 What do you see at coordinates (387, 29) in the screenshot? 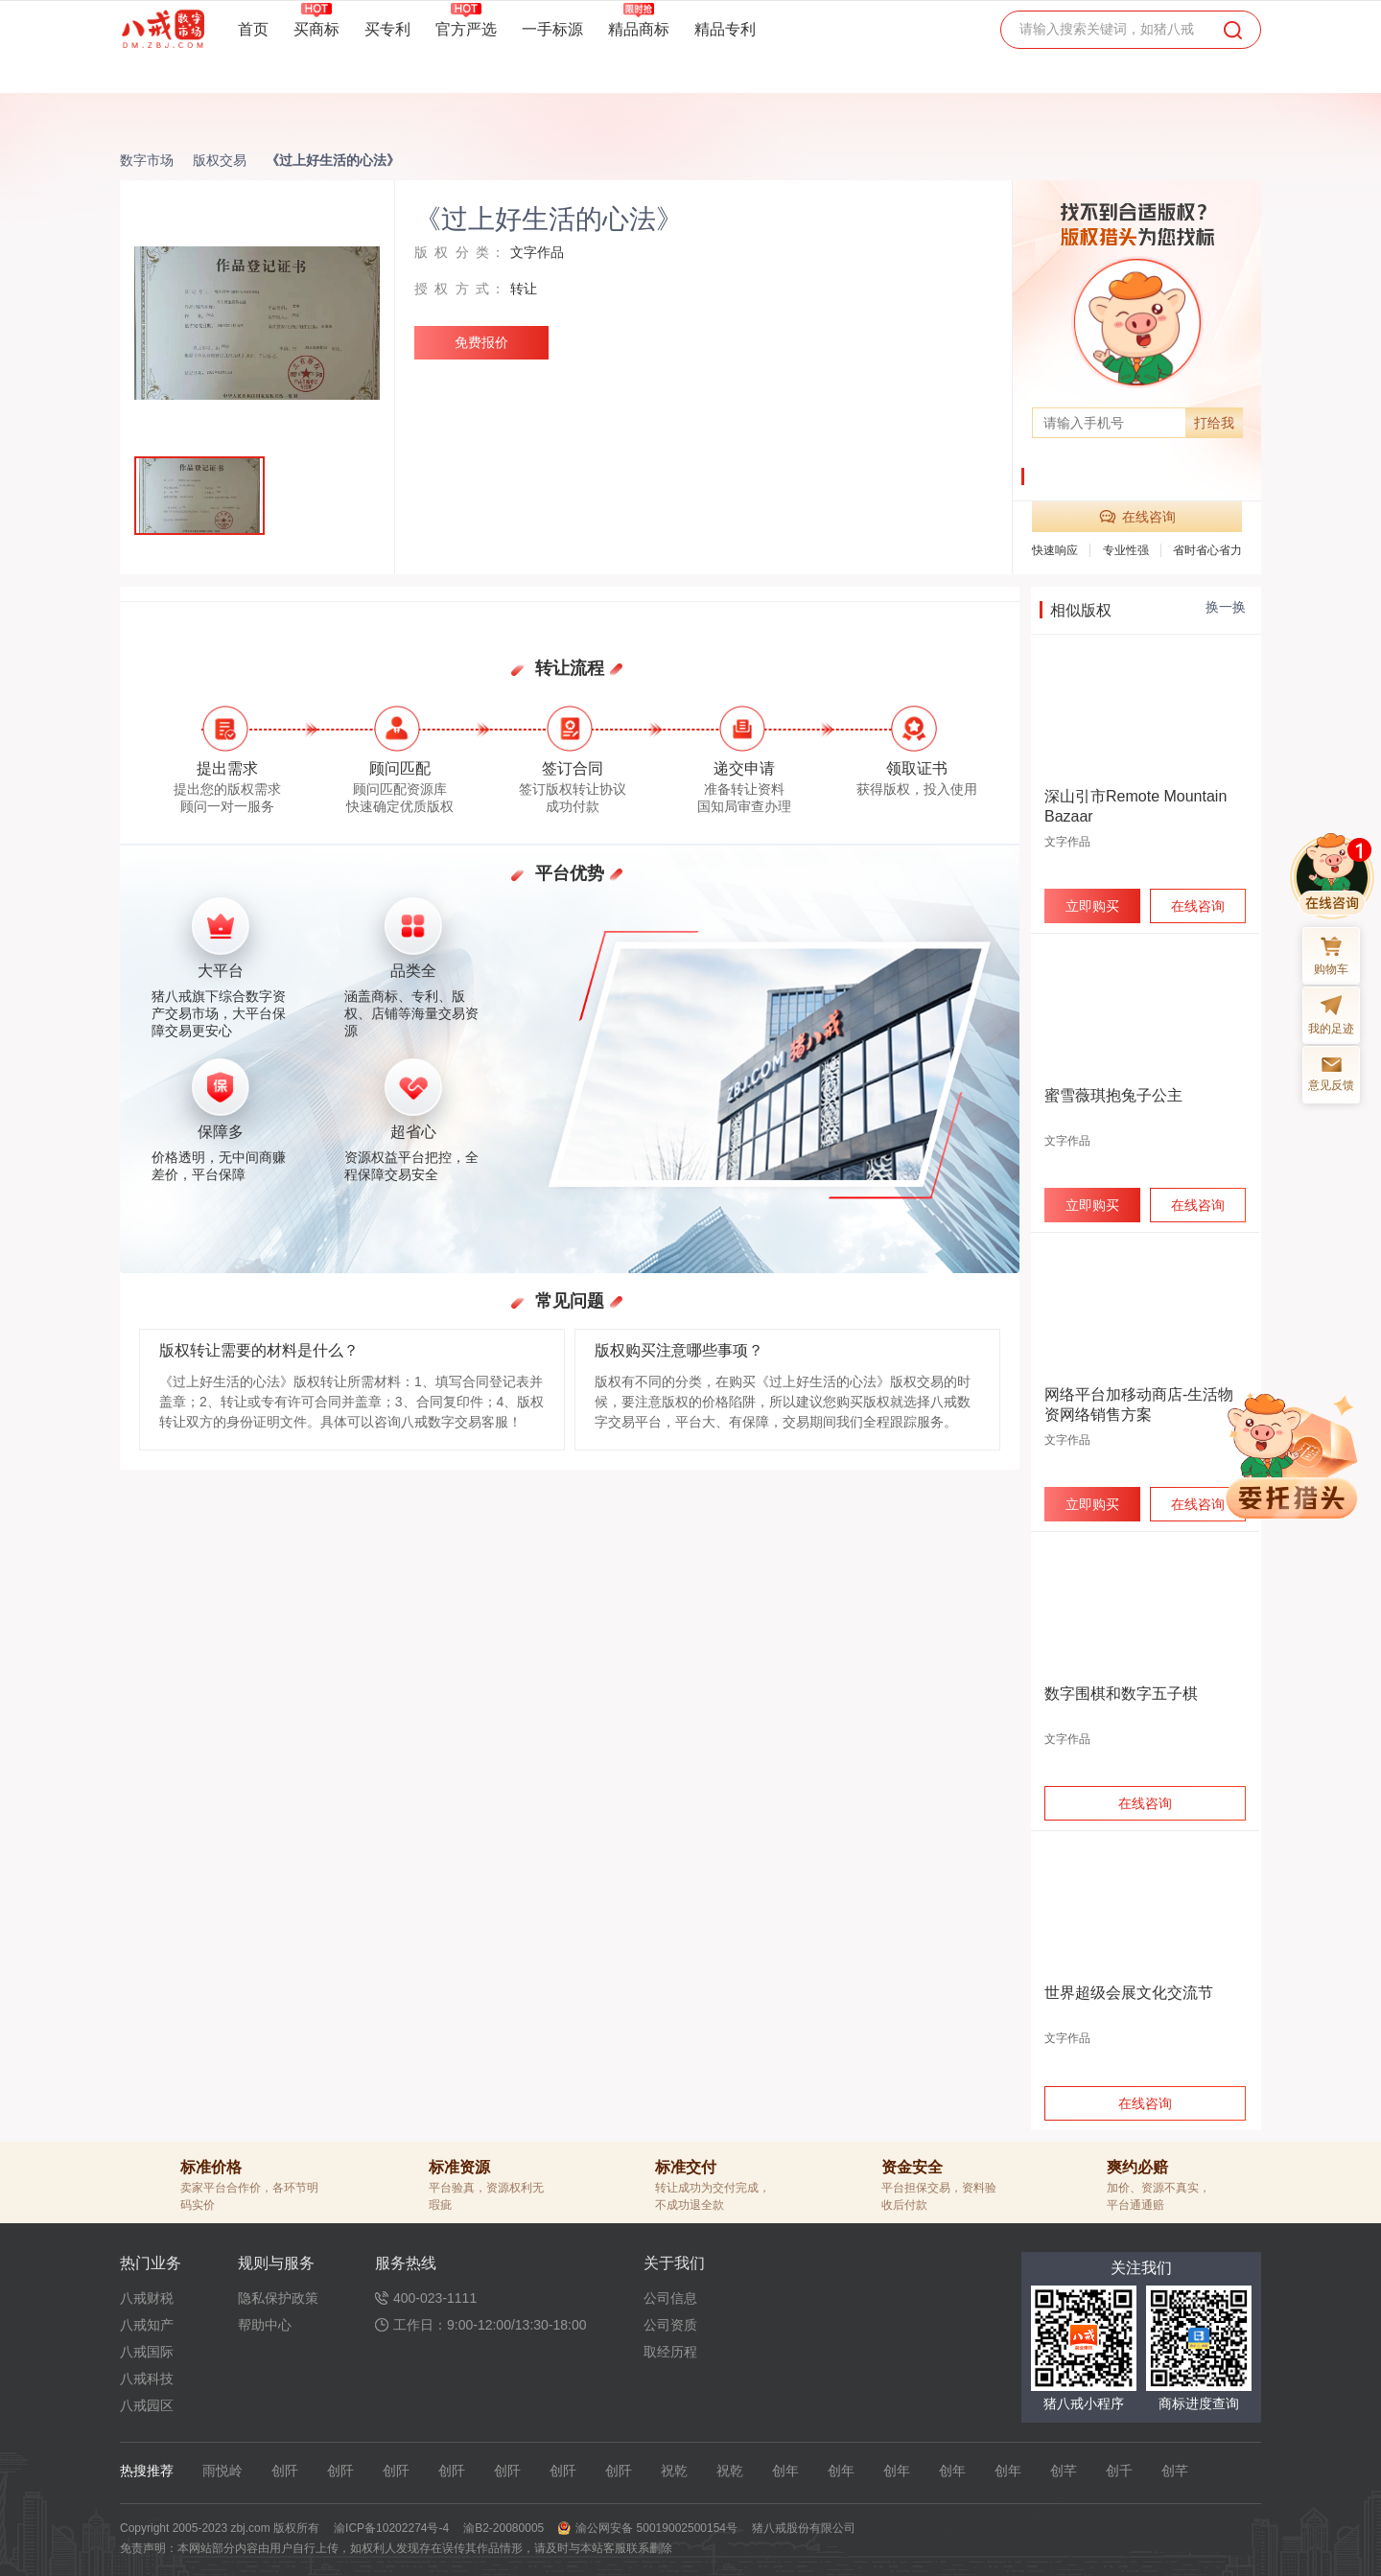
I see `买专利` at bounding box center [387, 29].